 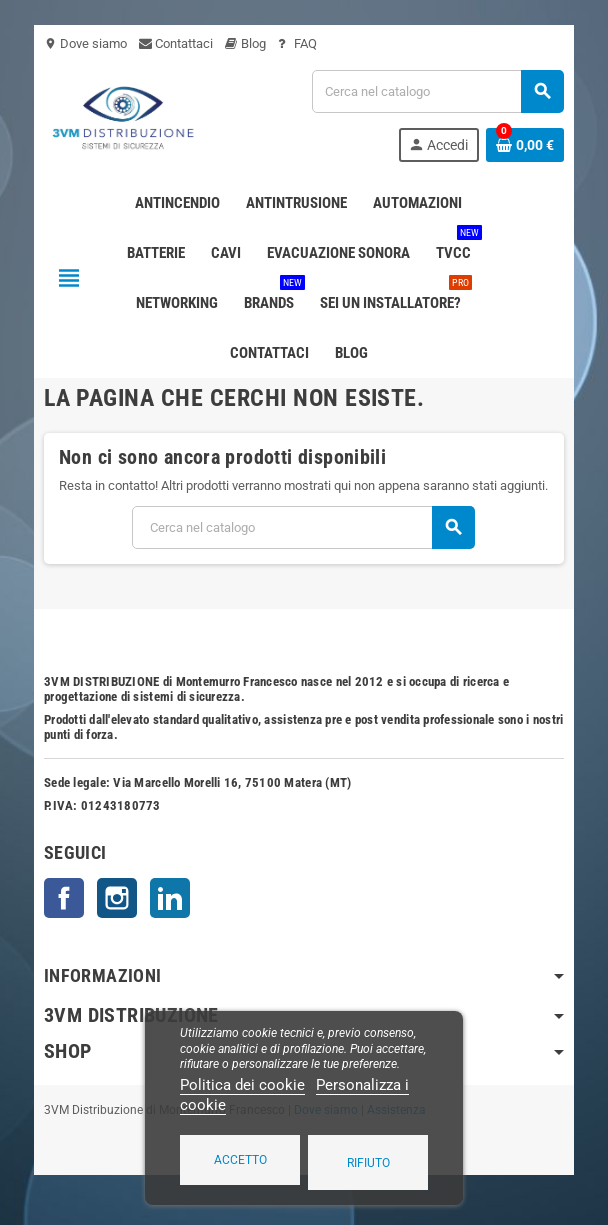 I want to click on Dove siamo, so click(x=85, y=43).